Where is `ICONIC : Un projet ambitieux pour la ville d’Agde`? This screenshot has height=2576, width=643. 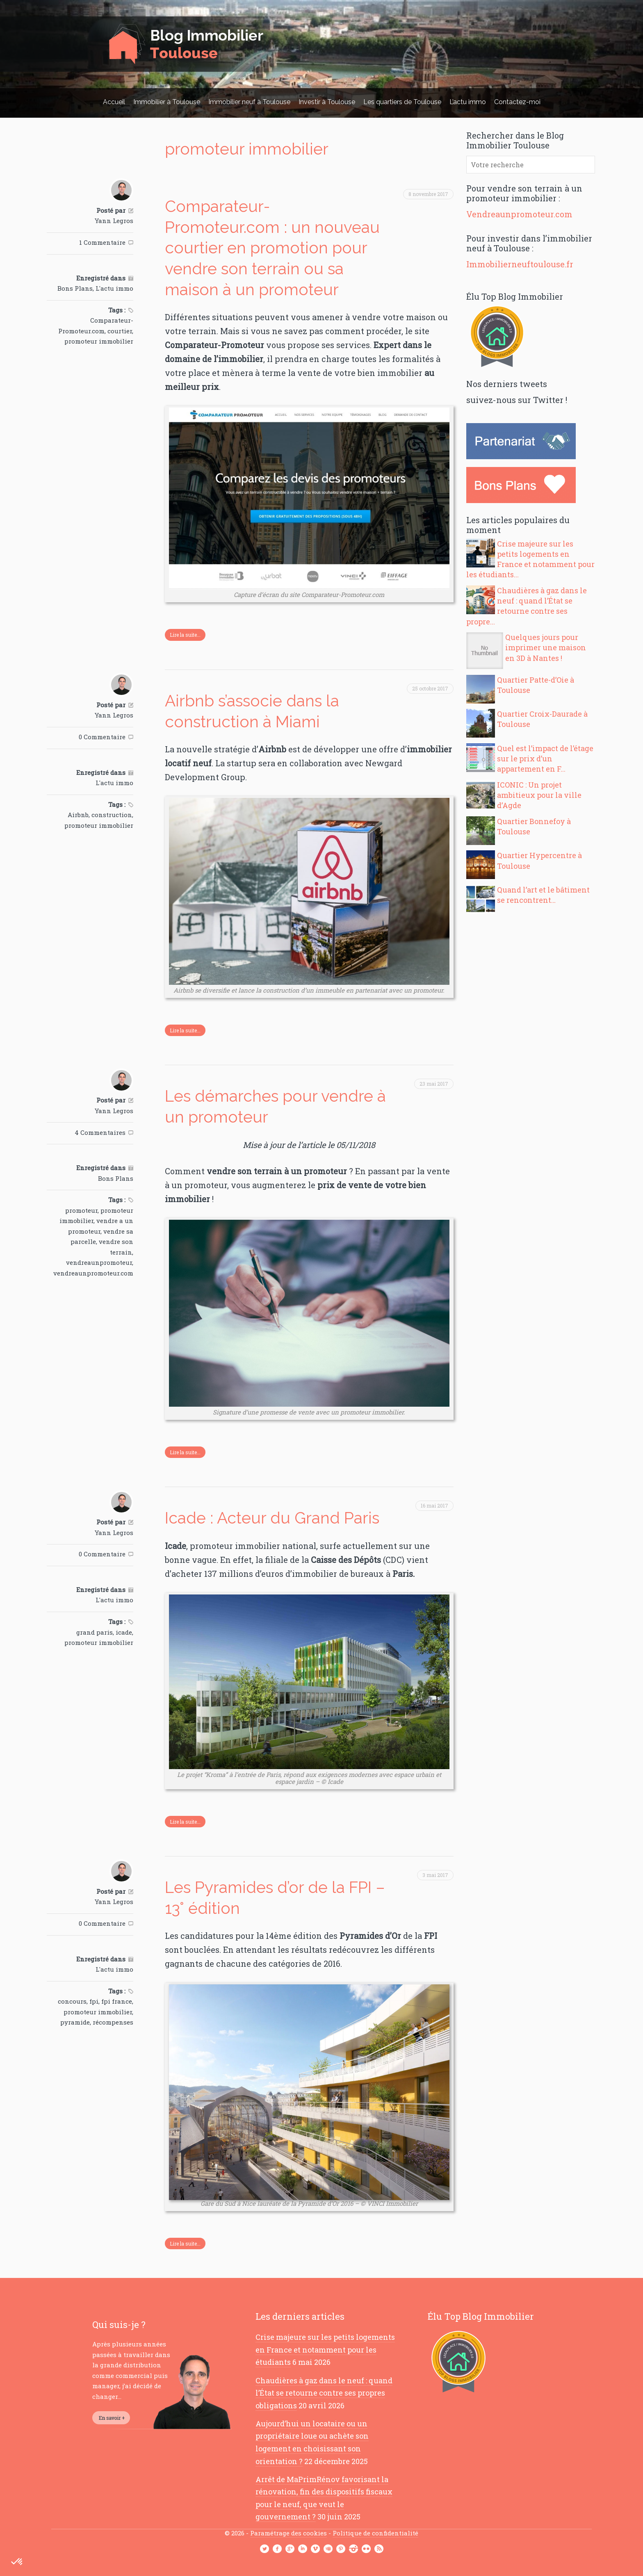
ICONIC : Un projet ambitieux pour la ville d’Agde is located at coordinates (539, 795).